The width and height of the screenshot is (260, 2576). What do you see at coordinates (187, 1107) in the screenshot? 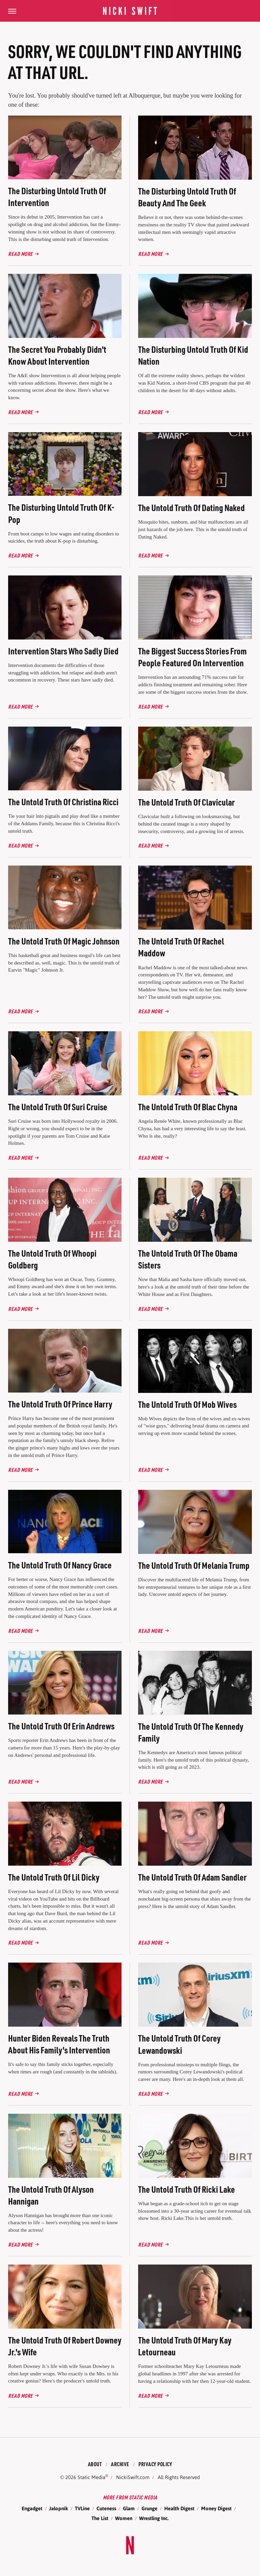
I see `The Untold Truth Of Blac Chyna` at bounding box center [187, 1107].